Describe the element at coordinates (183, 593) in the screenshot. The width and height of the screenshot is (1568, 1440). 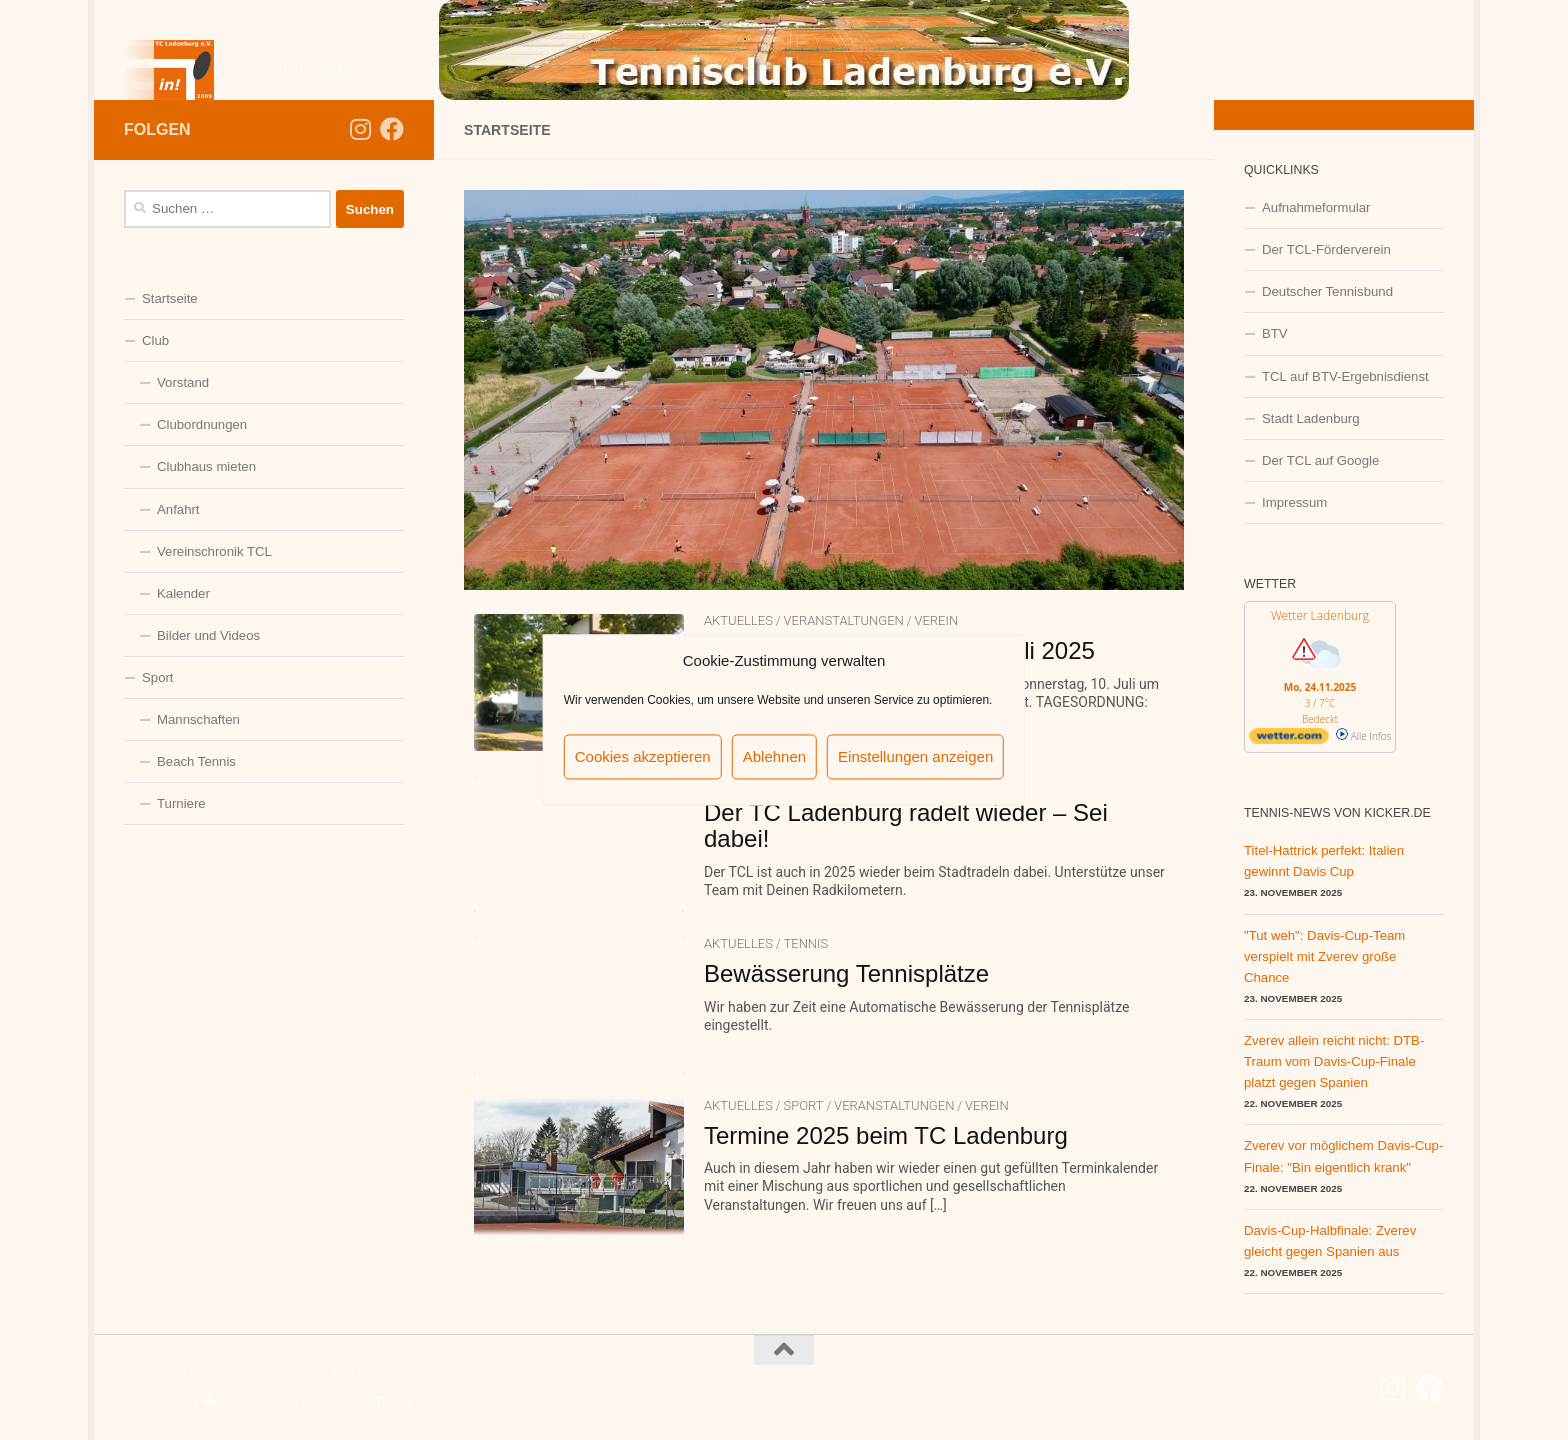
I see `Kalender` at that location.